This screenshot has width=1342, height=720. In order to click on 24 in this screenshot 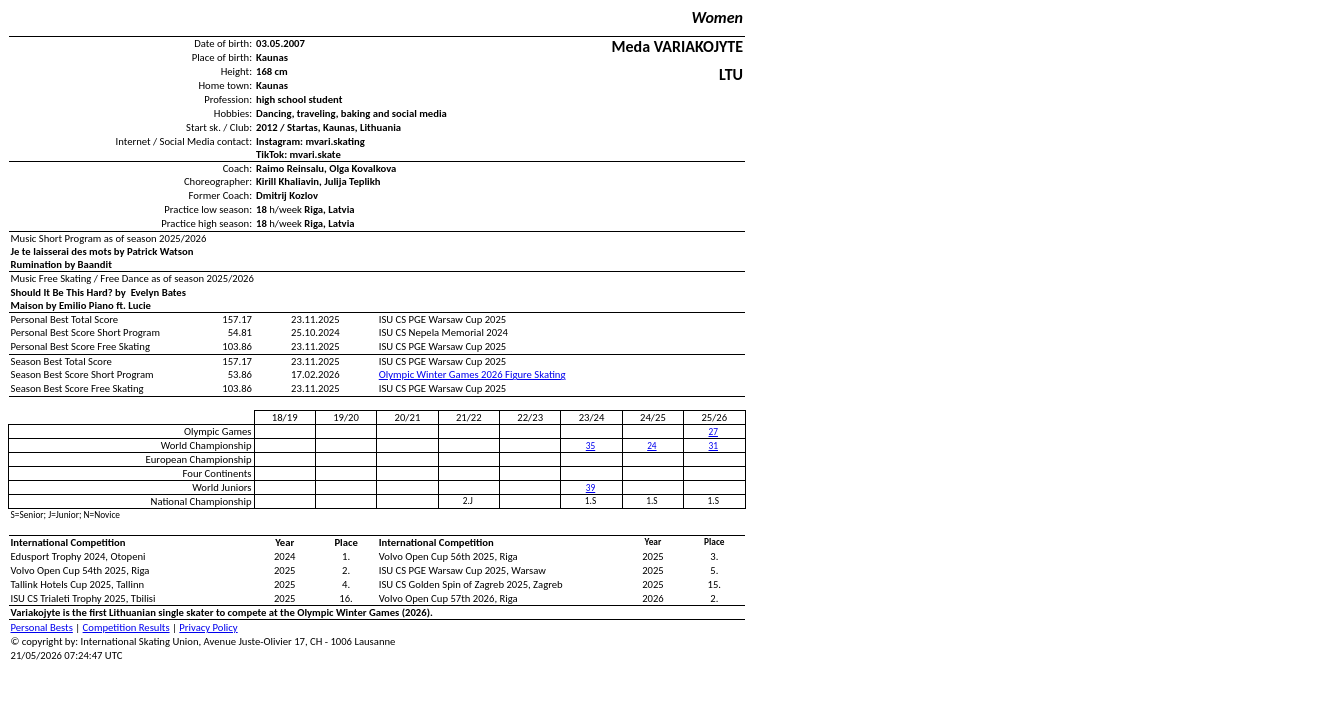, I will do `click(651, 446)`.